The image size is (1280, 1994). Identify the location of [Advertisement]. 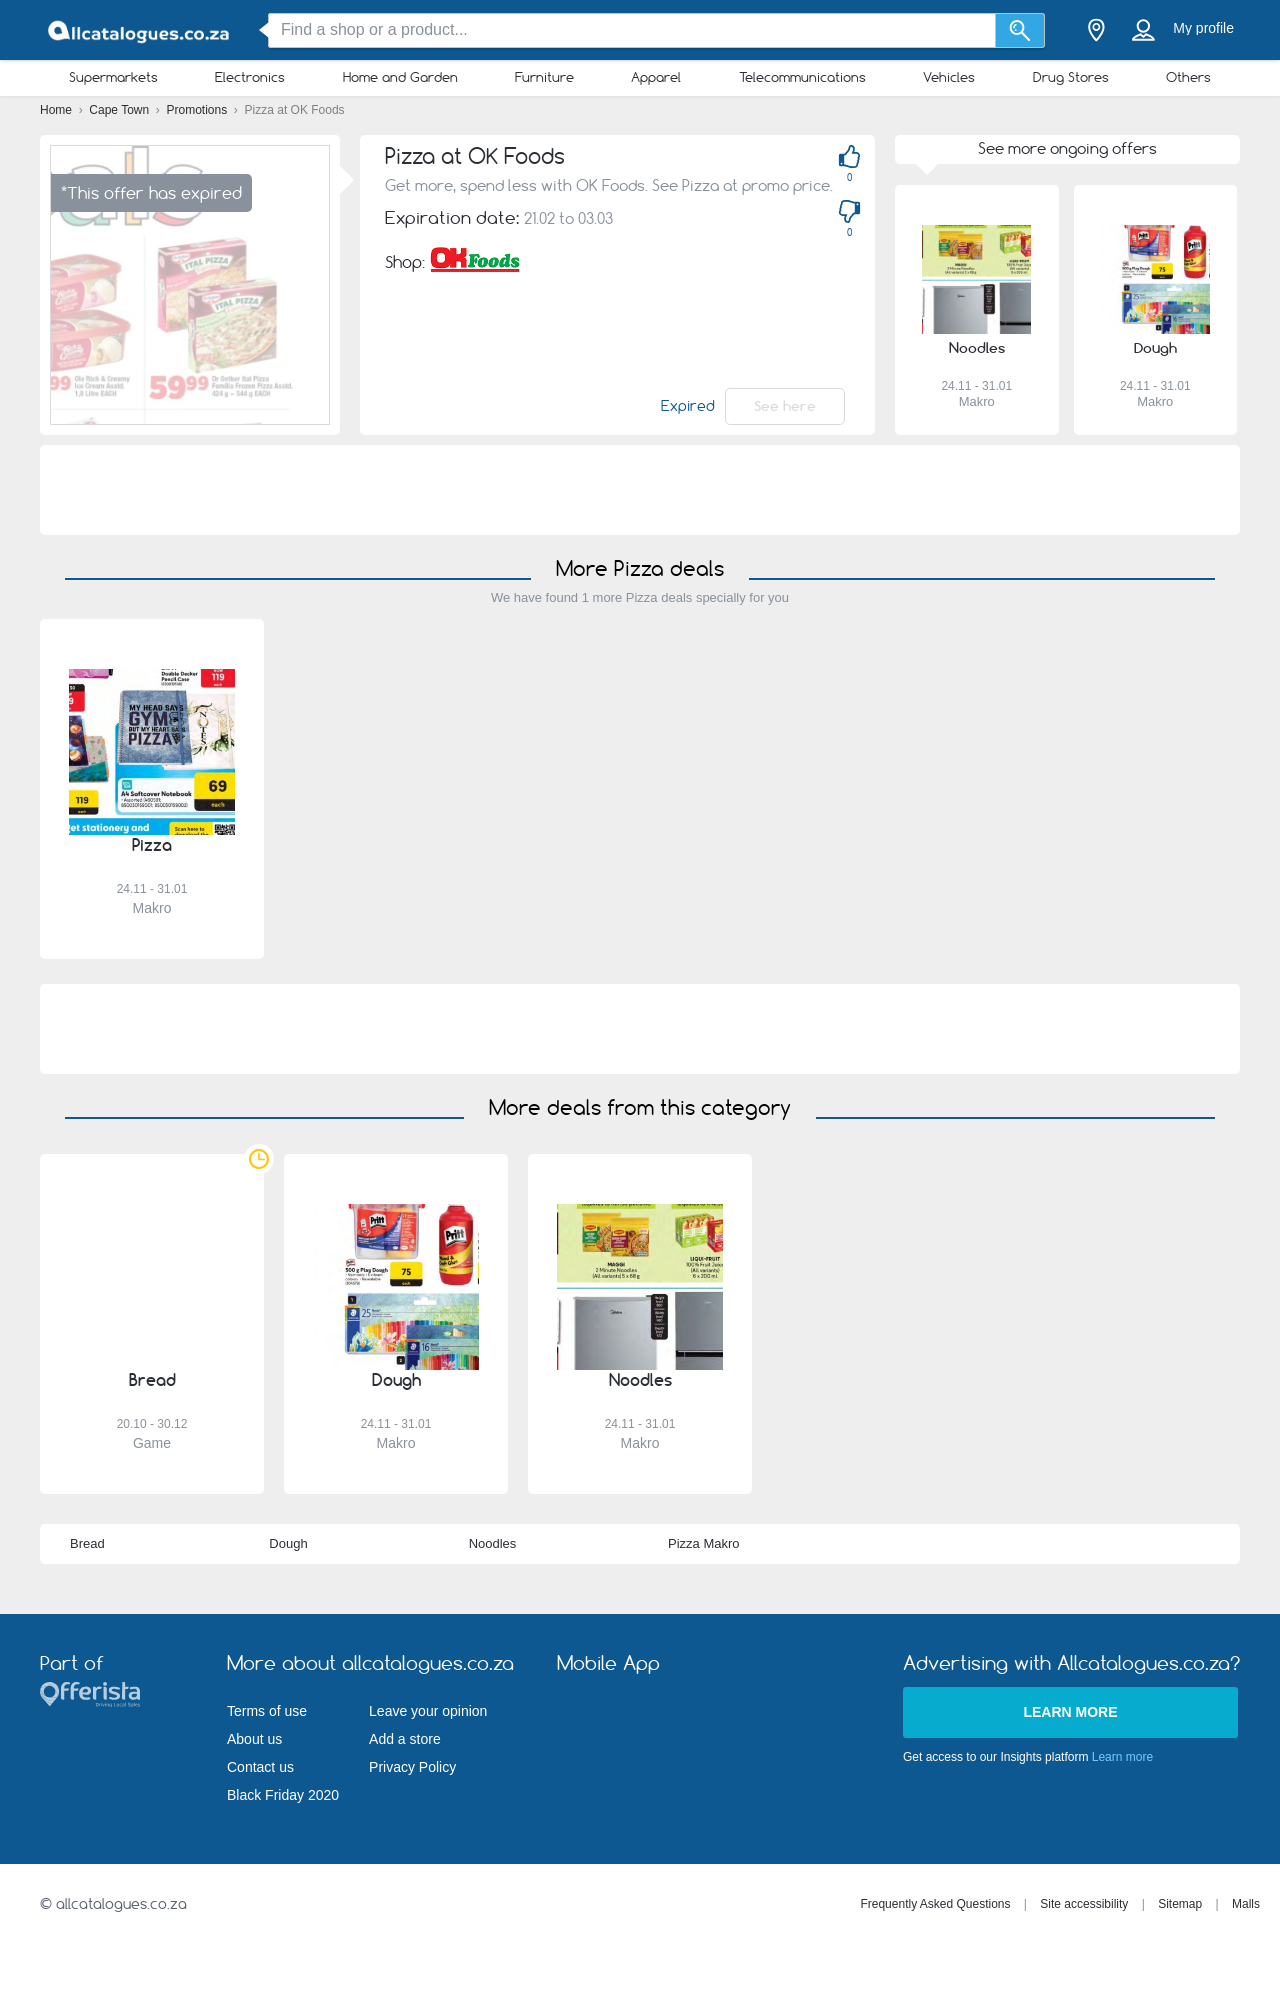
(640, 490).